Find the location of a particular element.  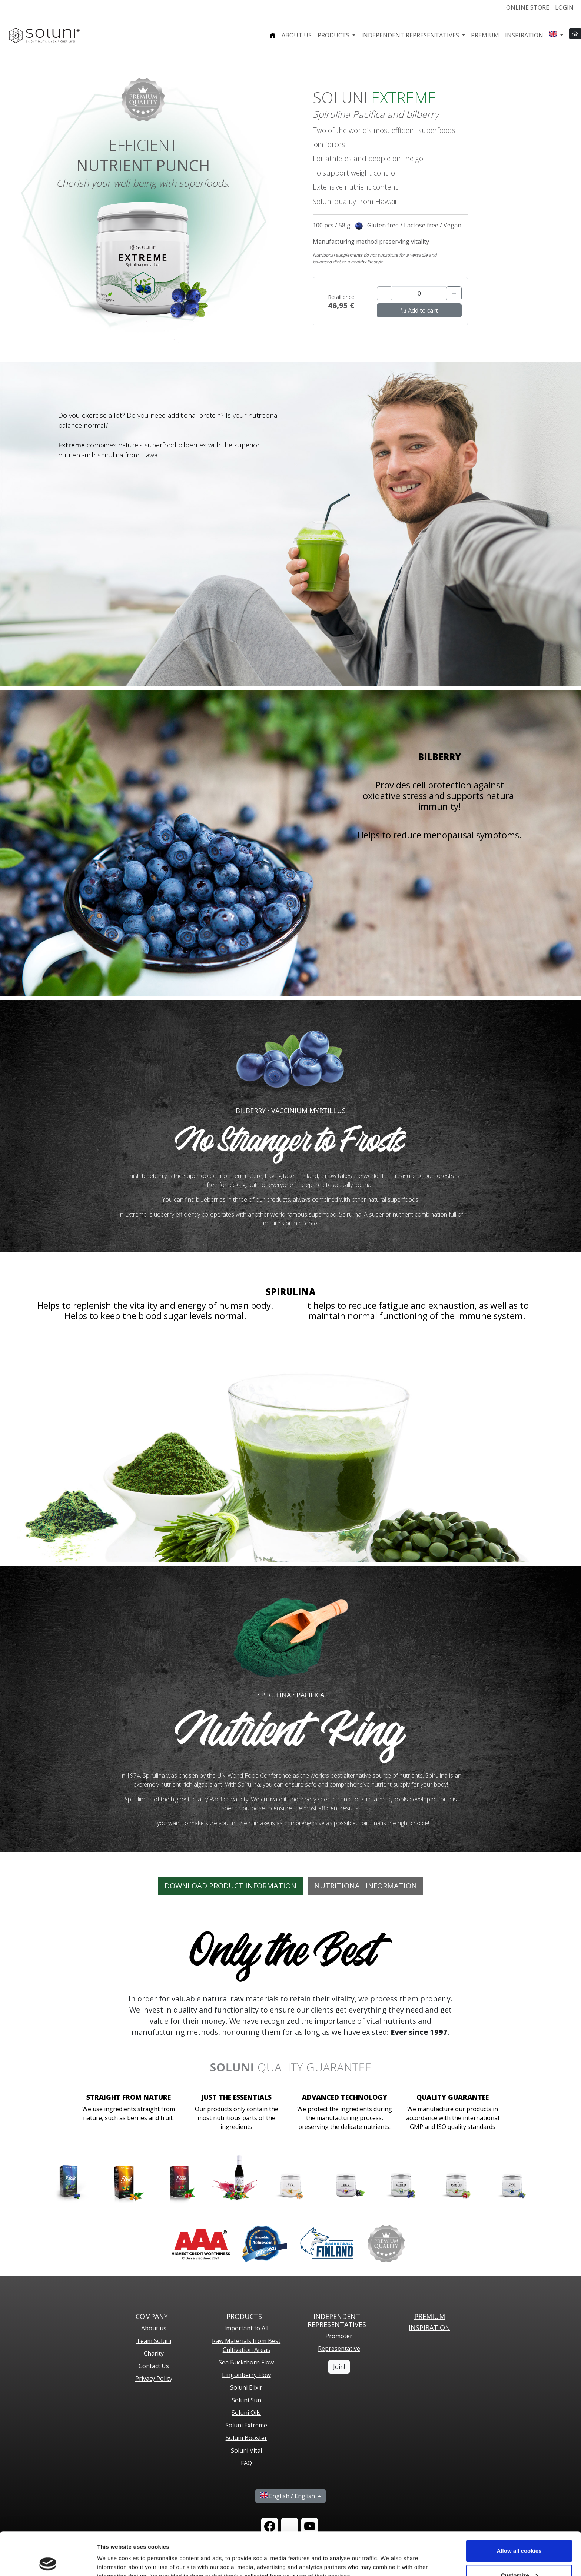

Independent representatives [button] is located at coordinates (411, 35).